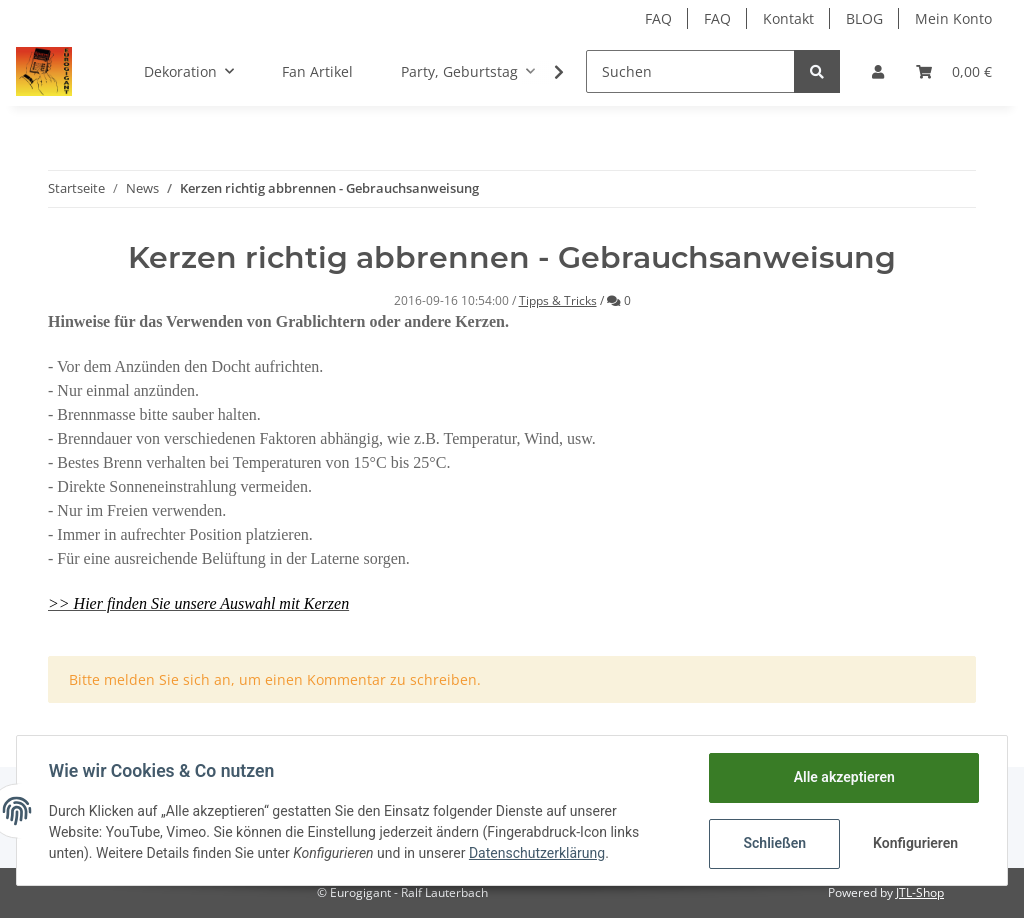  I want to click on Schließen, so click(774, 843).